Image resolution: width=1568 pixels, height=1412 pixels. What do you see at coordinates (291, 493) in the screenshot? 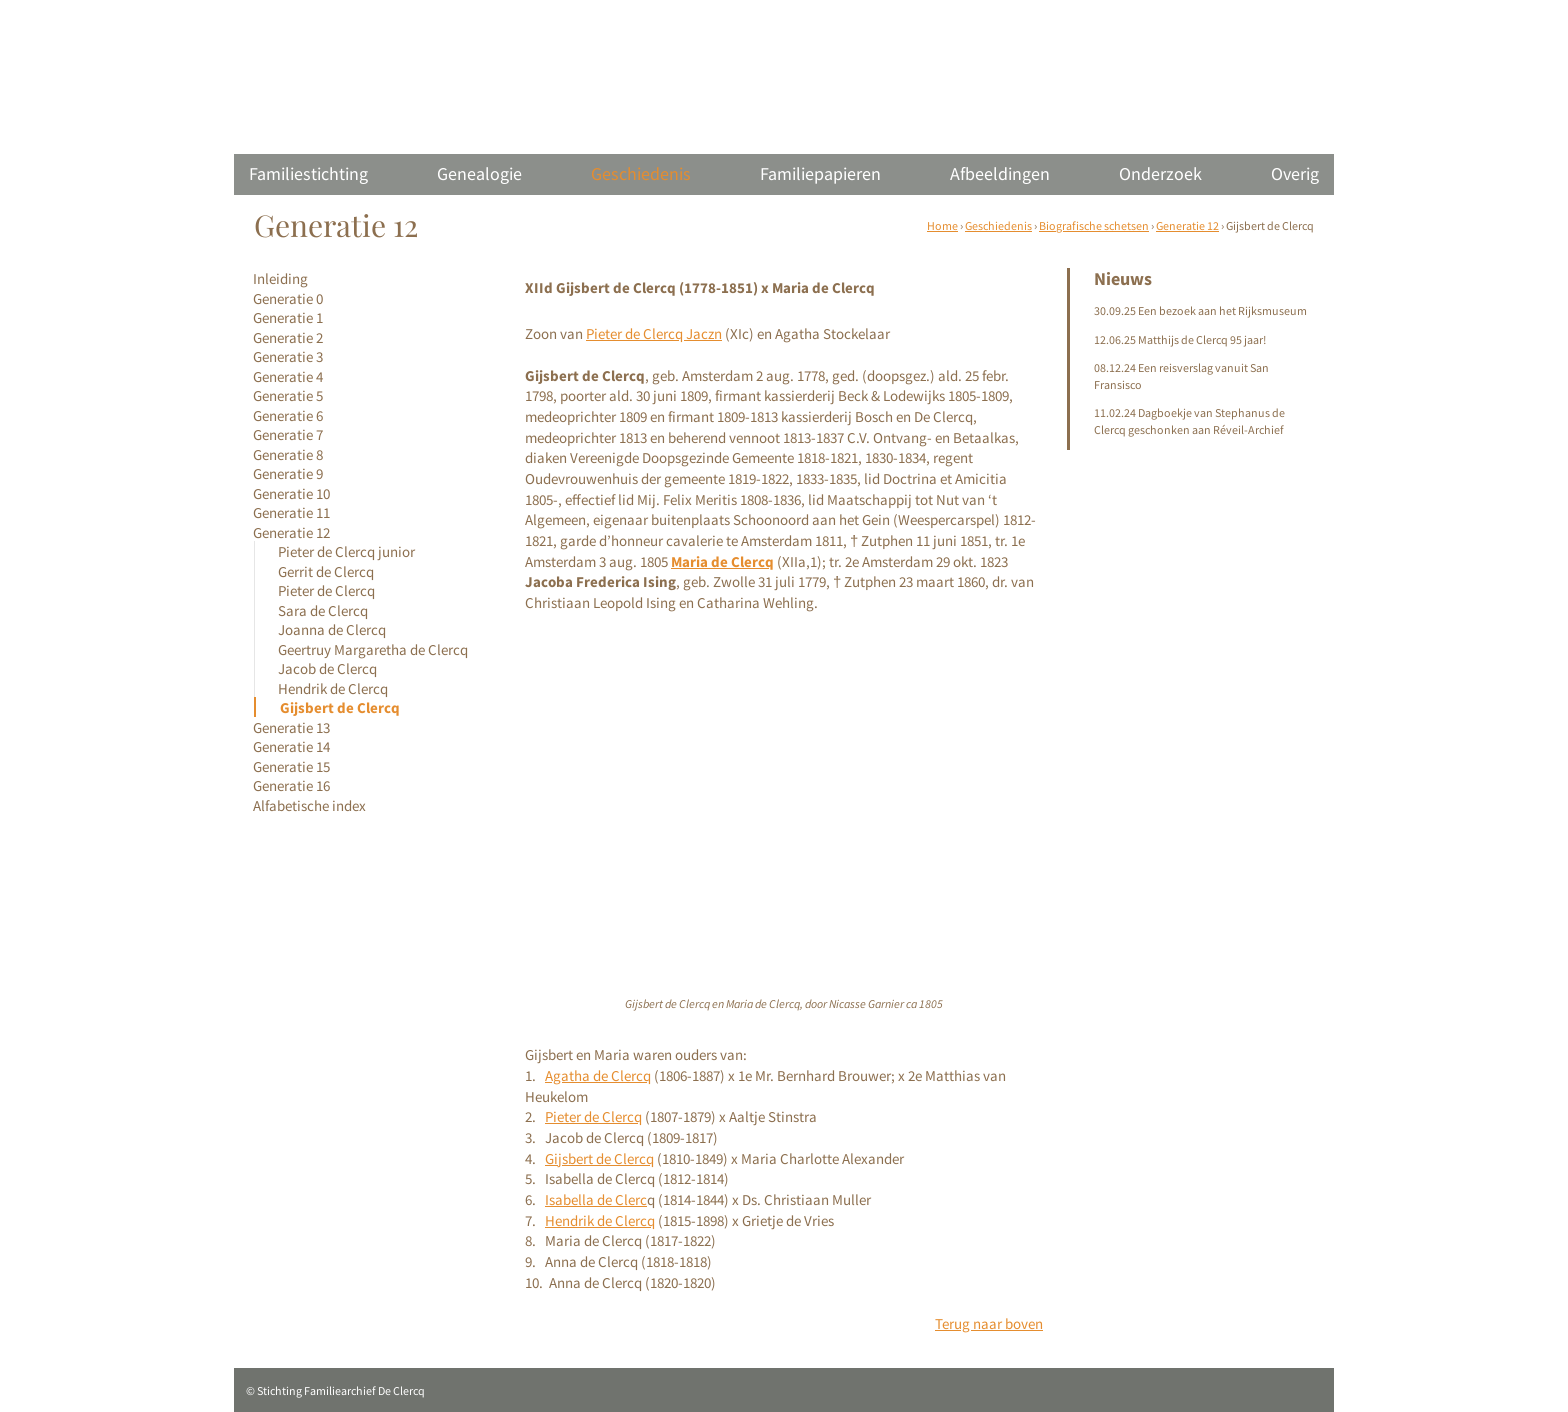
I see `Generatie 10` at bounding box center [291, 493].